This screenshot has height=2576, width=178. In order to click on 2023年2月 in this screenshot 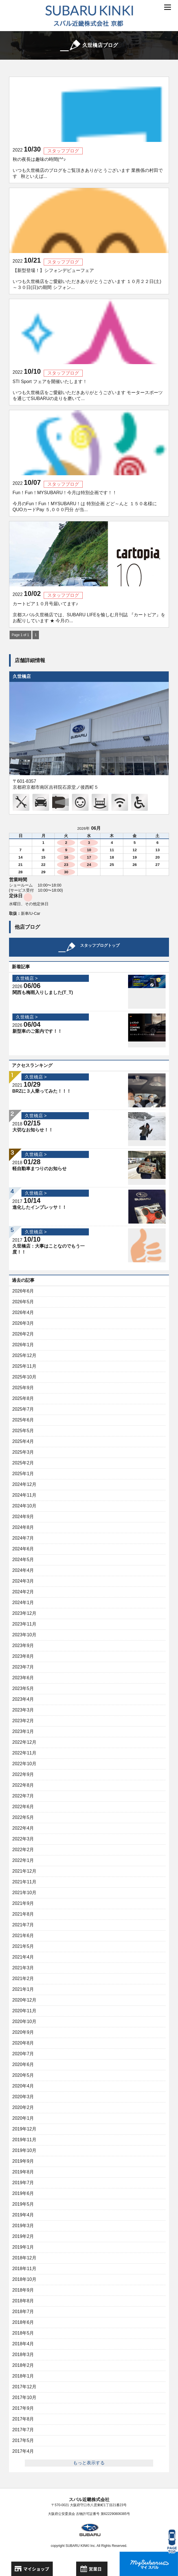, I will do `click(23, 1720)`.